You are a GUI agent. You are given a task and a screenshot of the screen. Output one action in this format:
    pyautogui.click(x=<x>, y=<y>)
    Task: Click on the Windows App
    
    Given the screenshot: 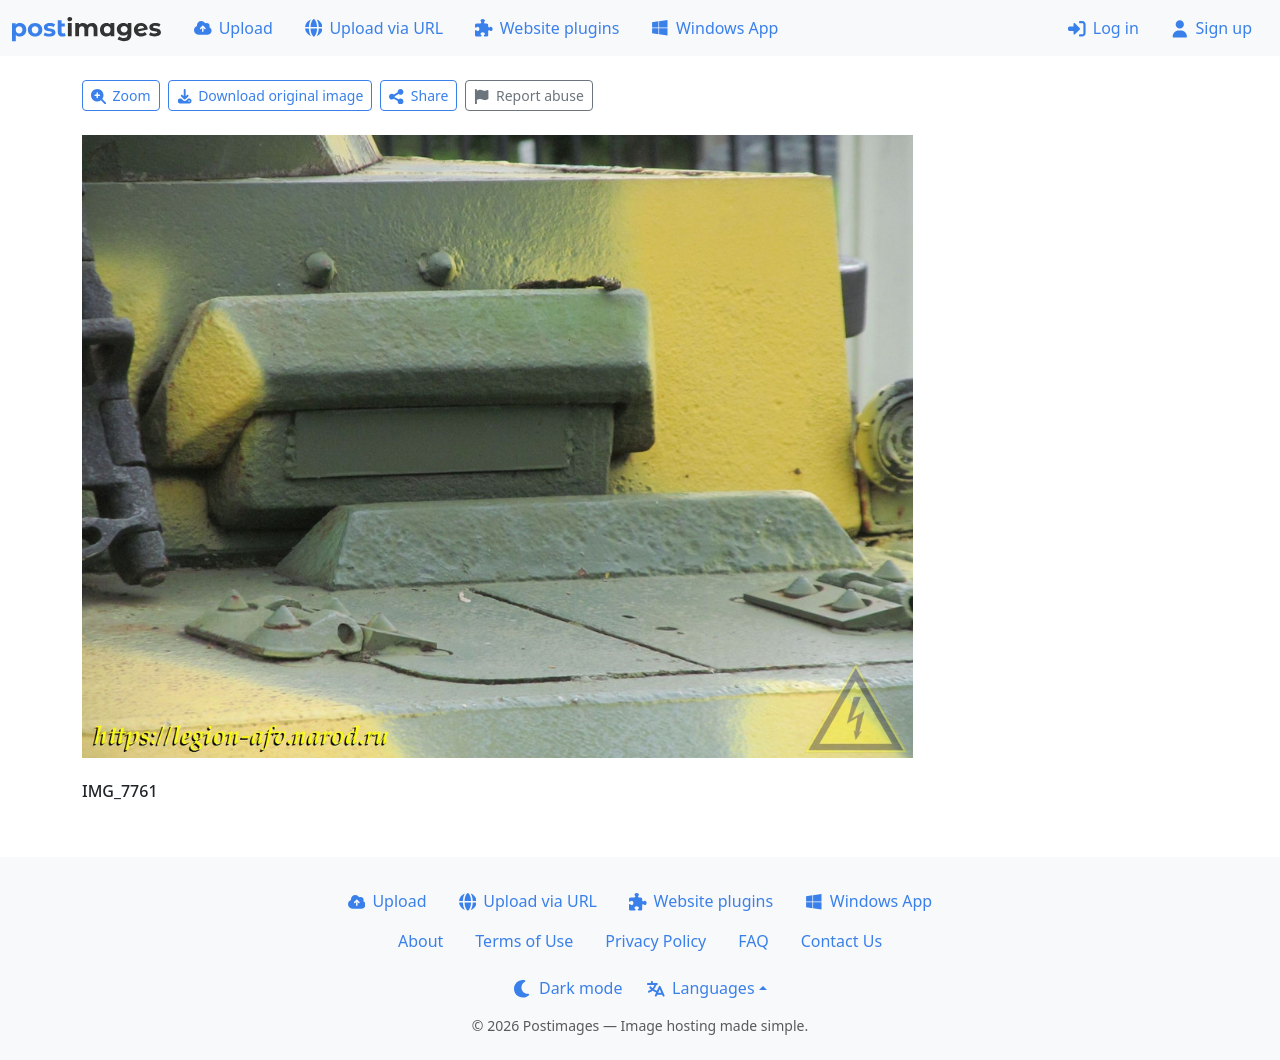 What is the action you would take?
    pyautogui.click(x=714, y=28)
    